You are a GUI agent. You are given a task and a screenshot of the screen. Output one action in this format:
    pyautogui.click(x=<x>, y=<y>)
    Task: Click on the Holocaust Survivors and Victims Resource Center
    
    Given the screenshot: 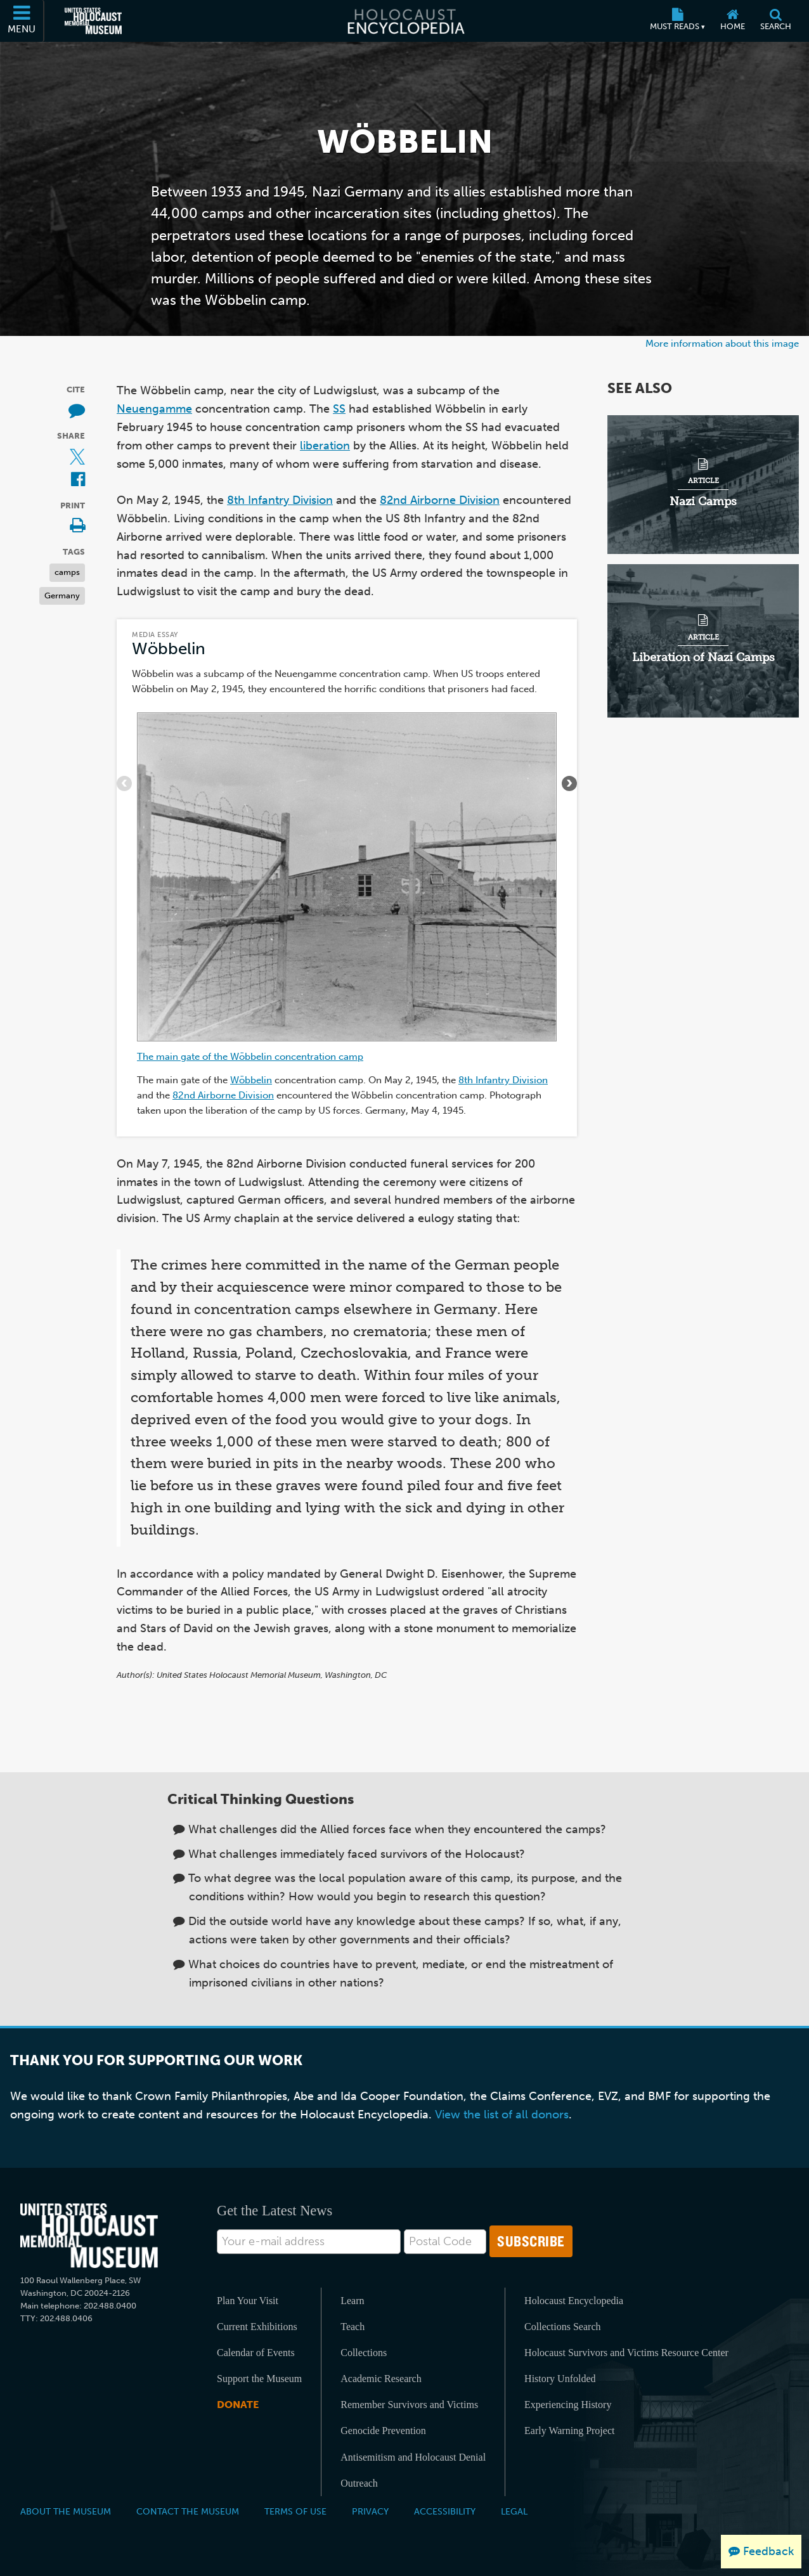 What is the action you would take?
    pyautogui.click(x=626, y=2352)
    